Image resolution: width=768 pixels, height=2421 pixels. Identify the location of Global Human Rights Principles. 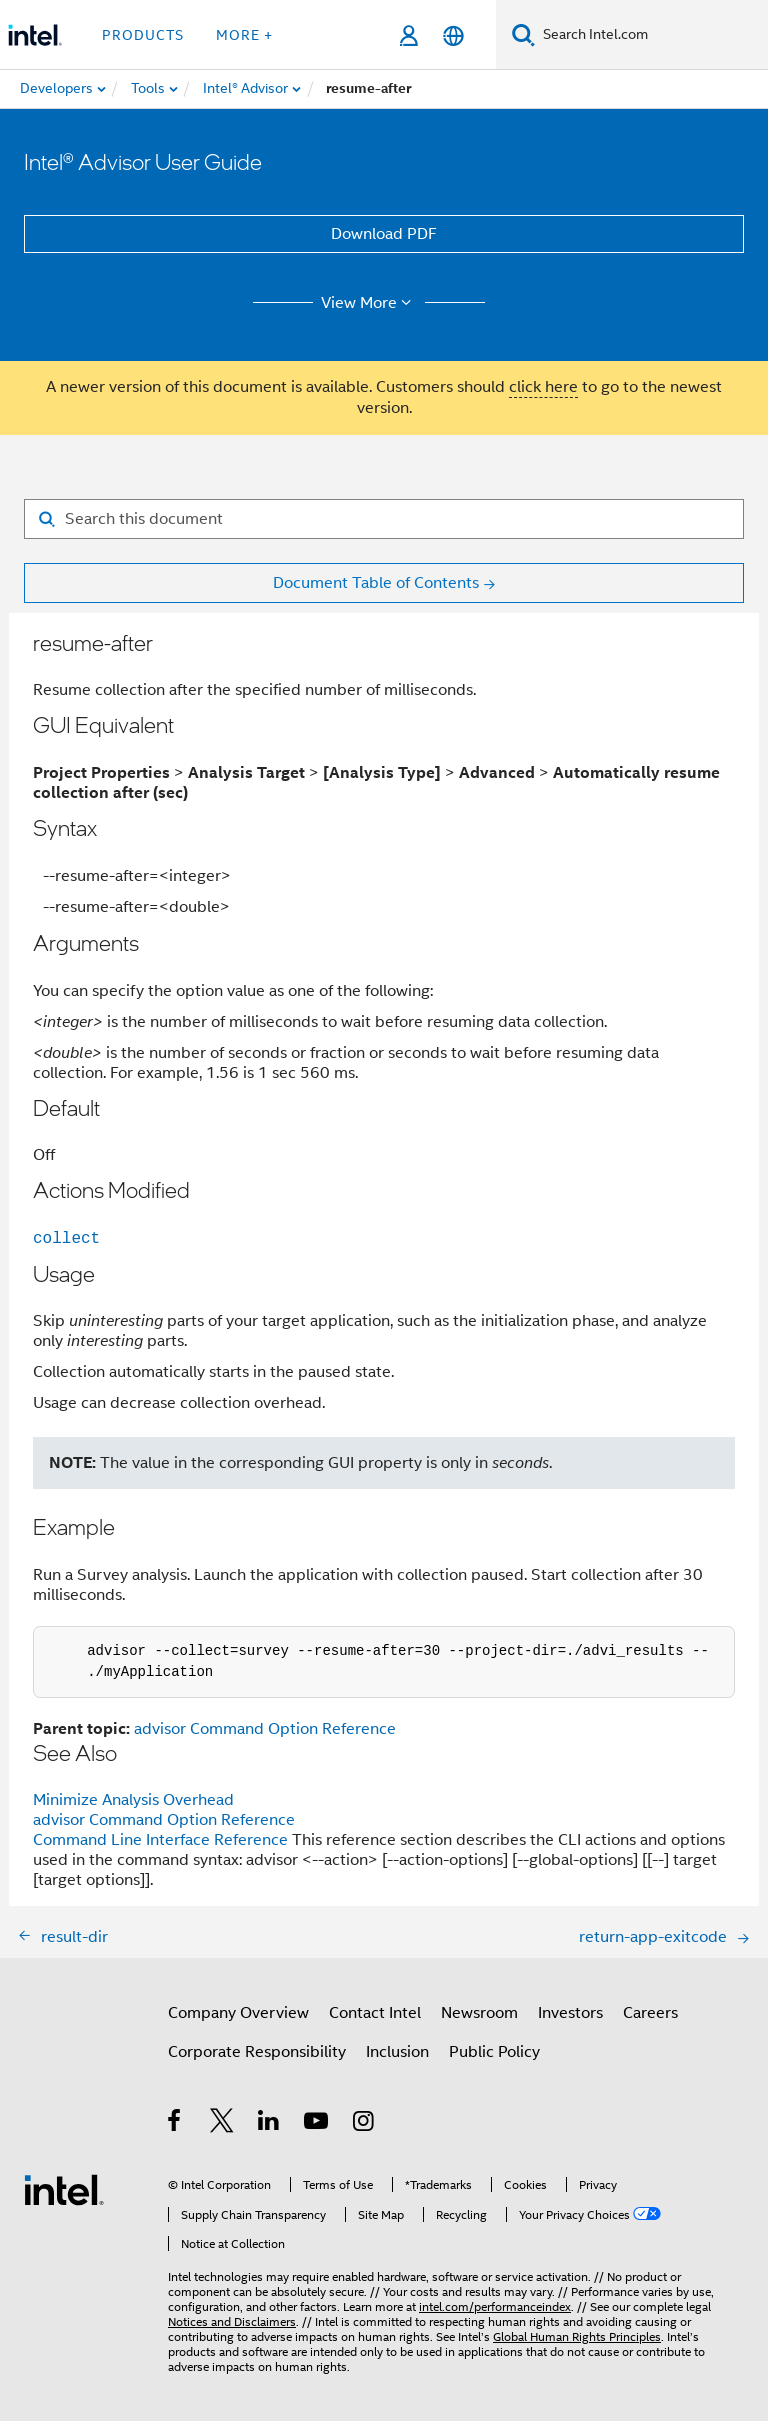
(577, 2336).